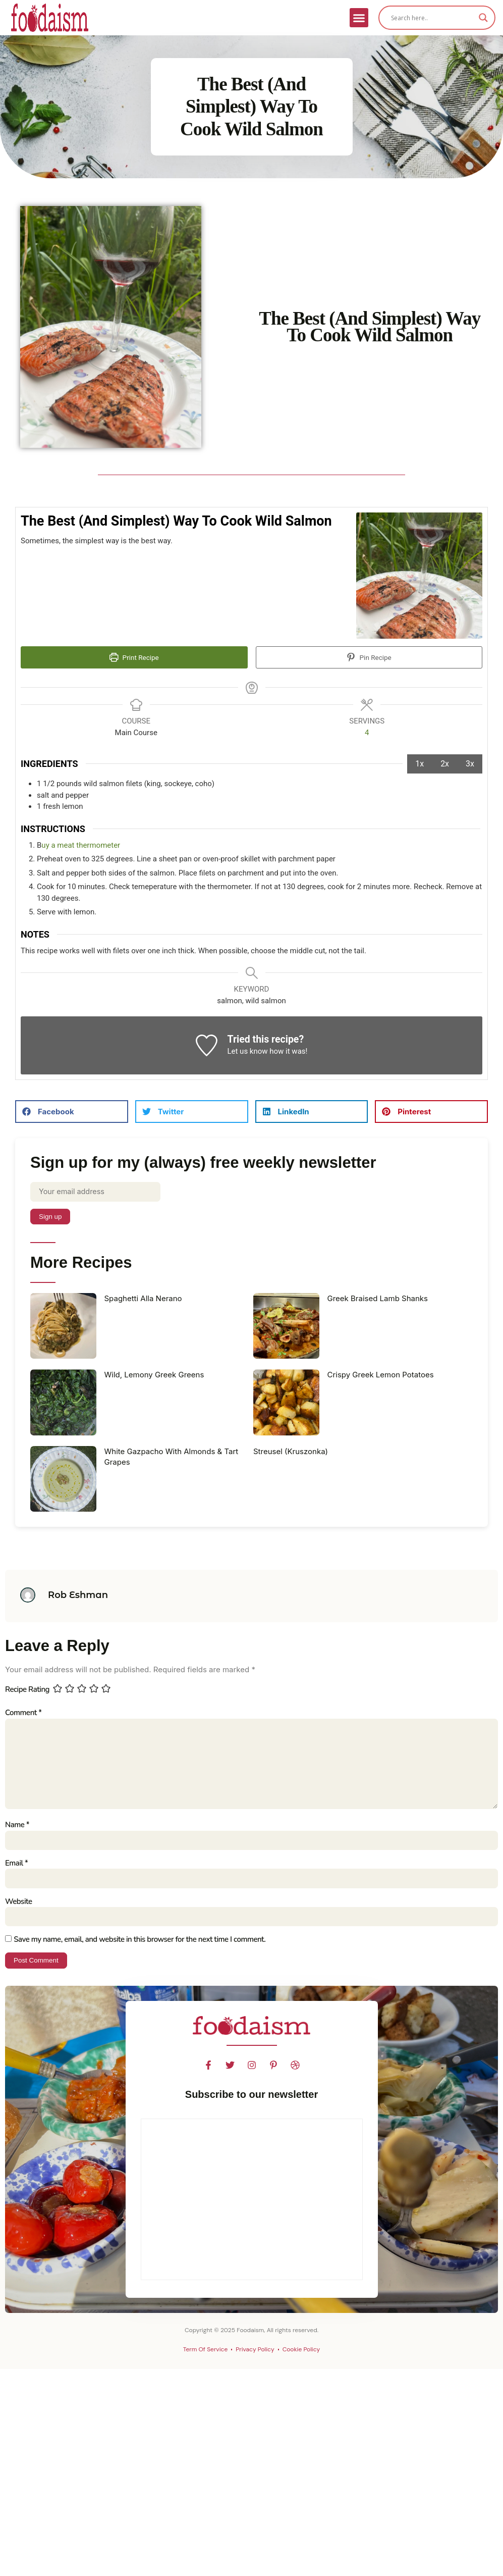 The image size is (503, 2576). I want to click on 2x [Adjust servings by 2x], so click(444, 764).